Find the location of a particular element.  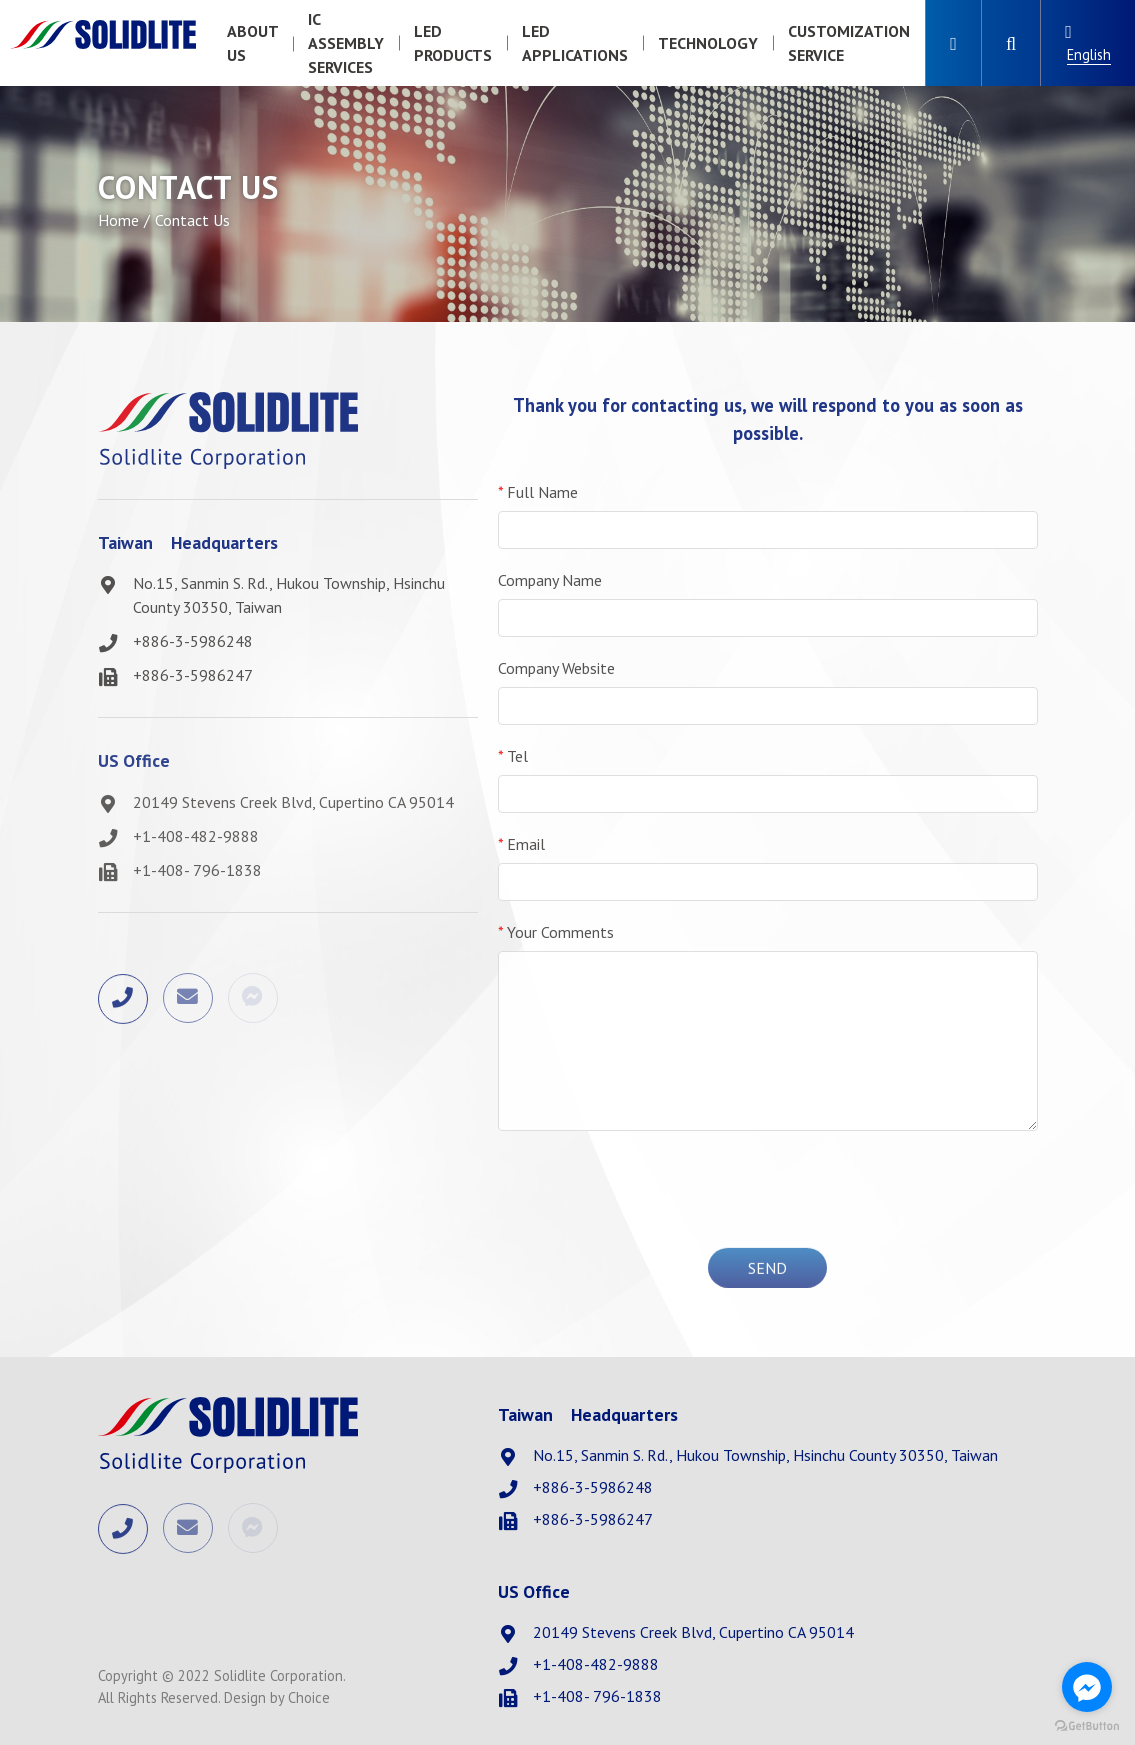

Tel is located at coordinates (513, 756).